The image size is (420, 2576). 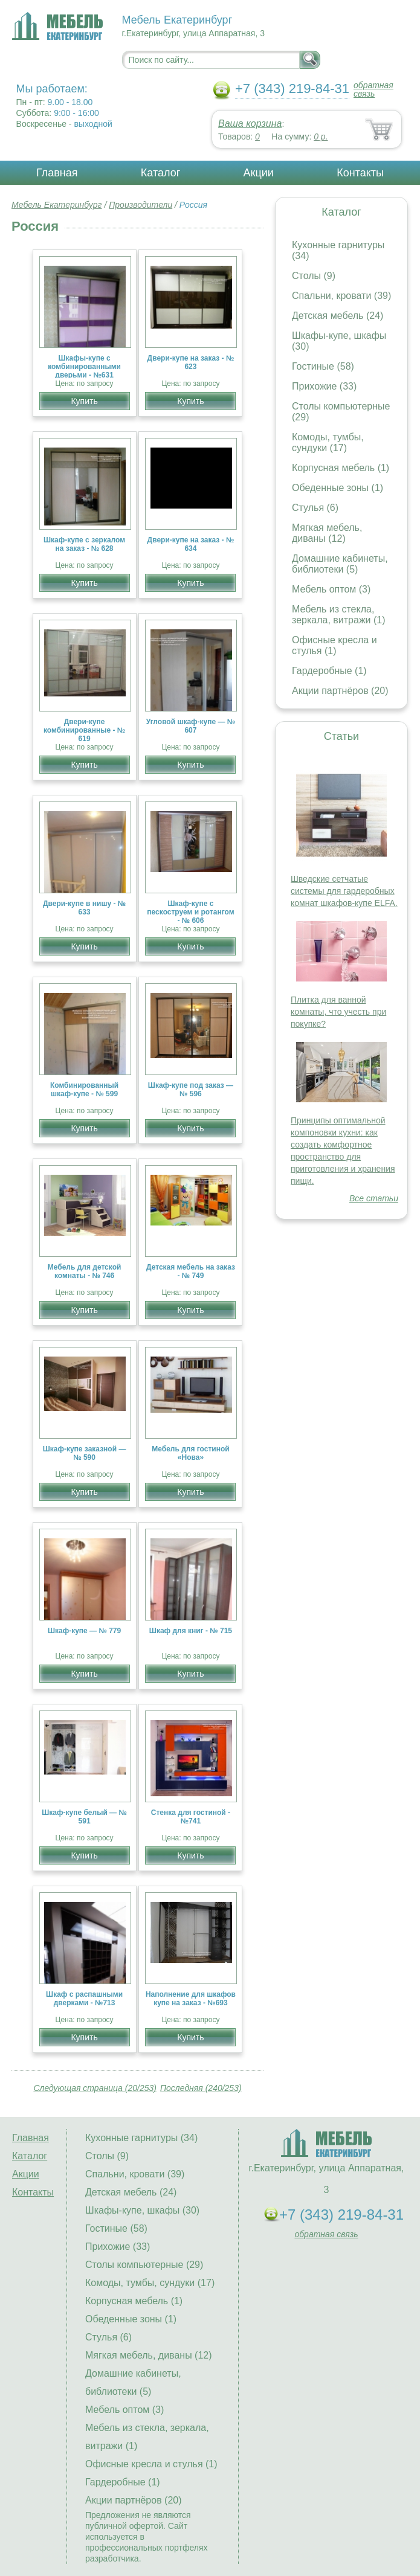 I want to click on Двери-купе на заказ - № 623, so click(x=190, y=362).